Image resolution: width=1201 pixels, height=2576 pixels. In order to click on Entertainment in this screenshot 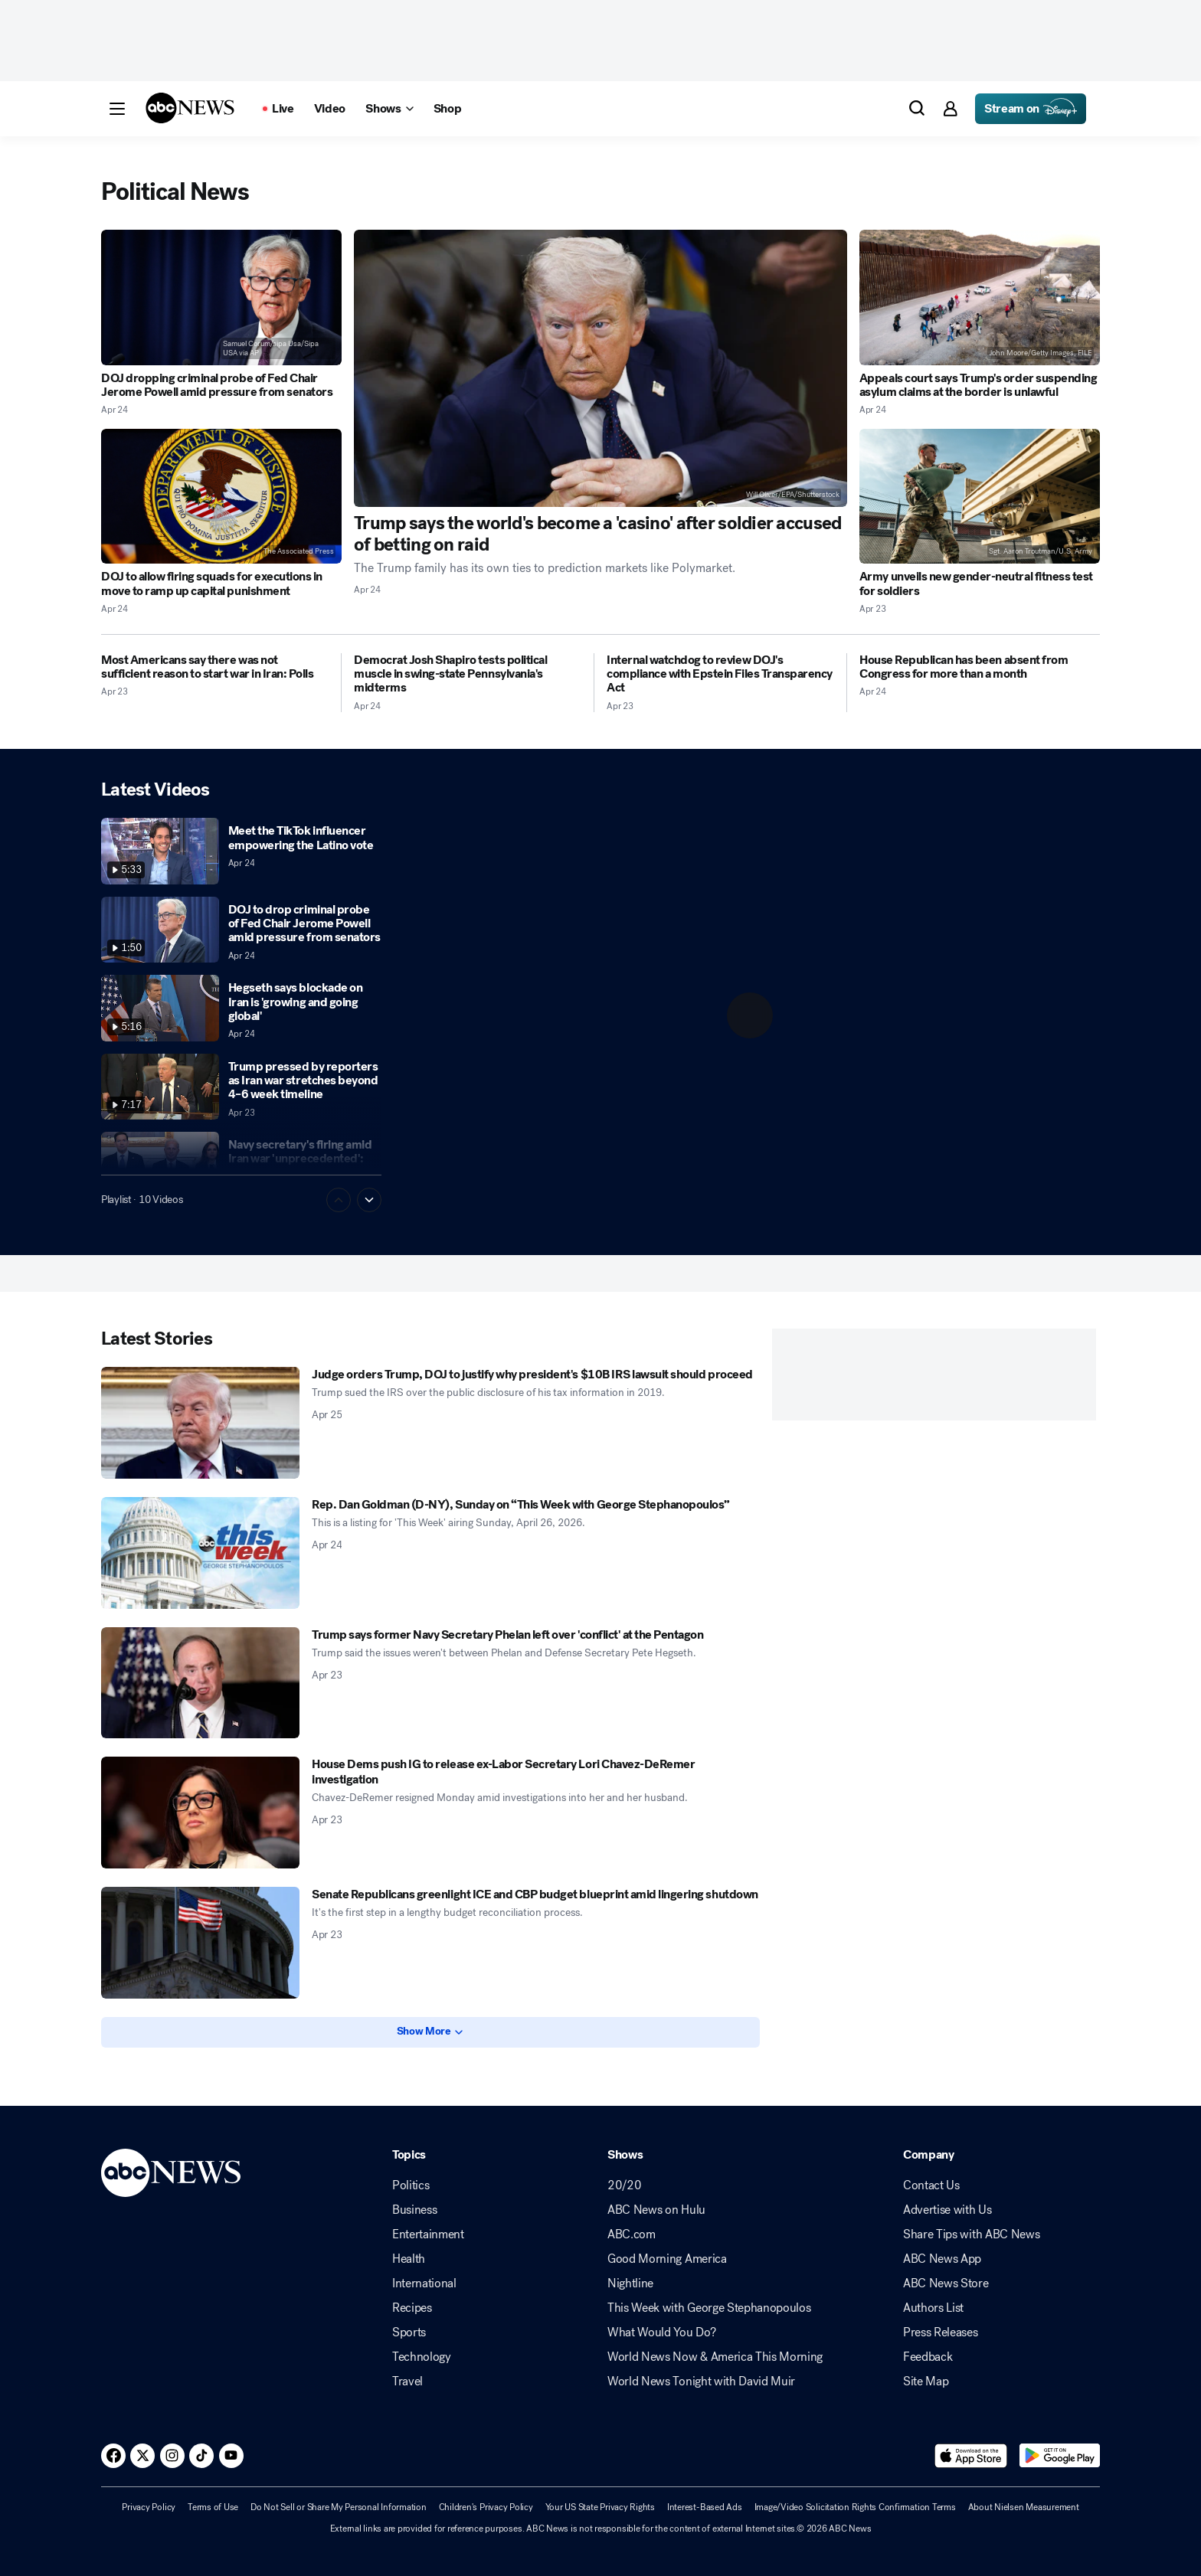, I will do `click(428, 2234)`.